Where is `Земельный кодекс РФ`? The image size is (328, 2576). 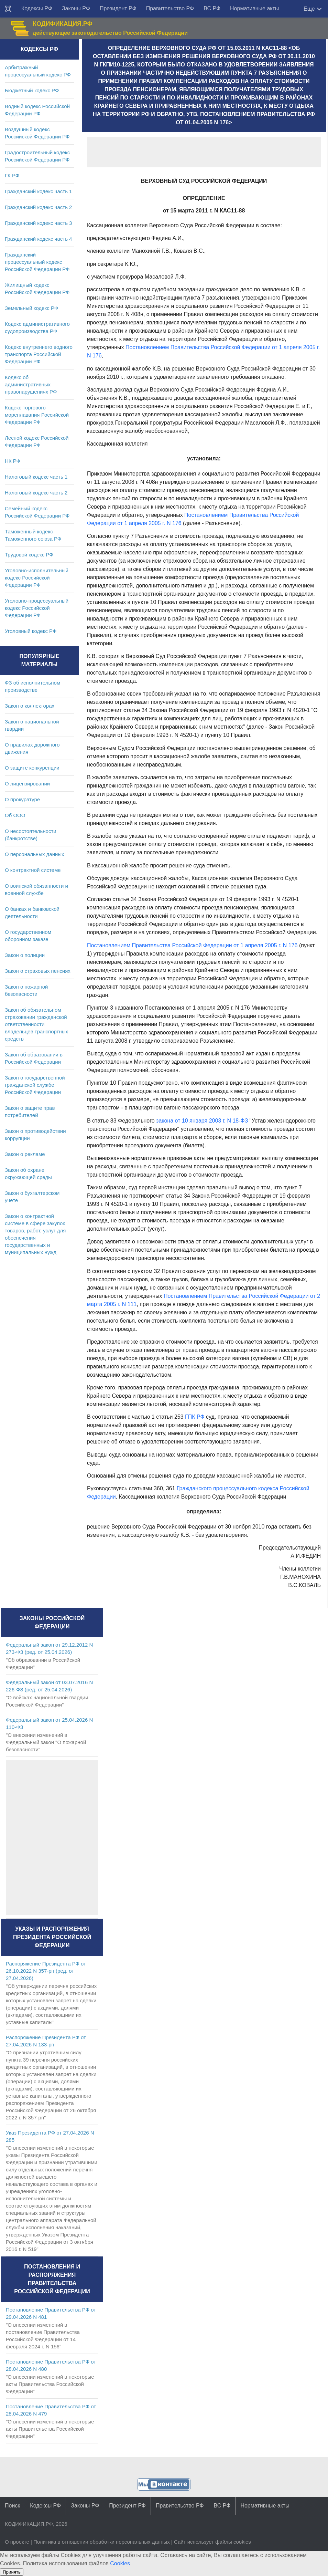
Земельный кодекс РФ is located at coordinates (31, 308).